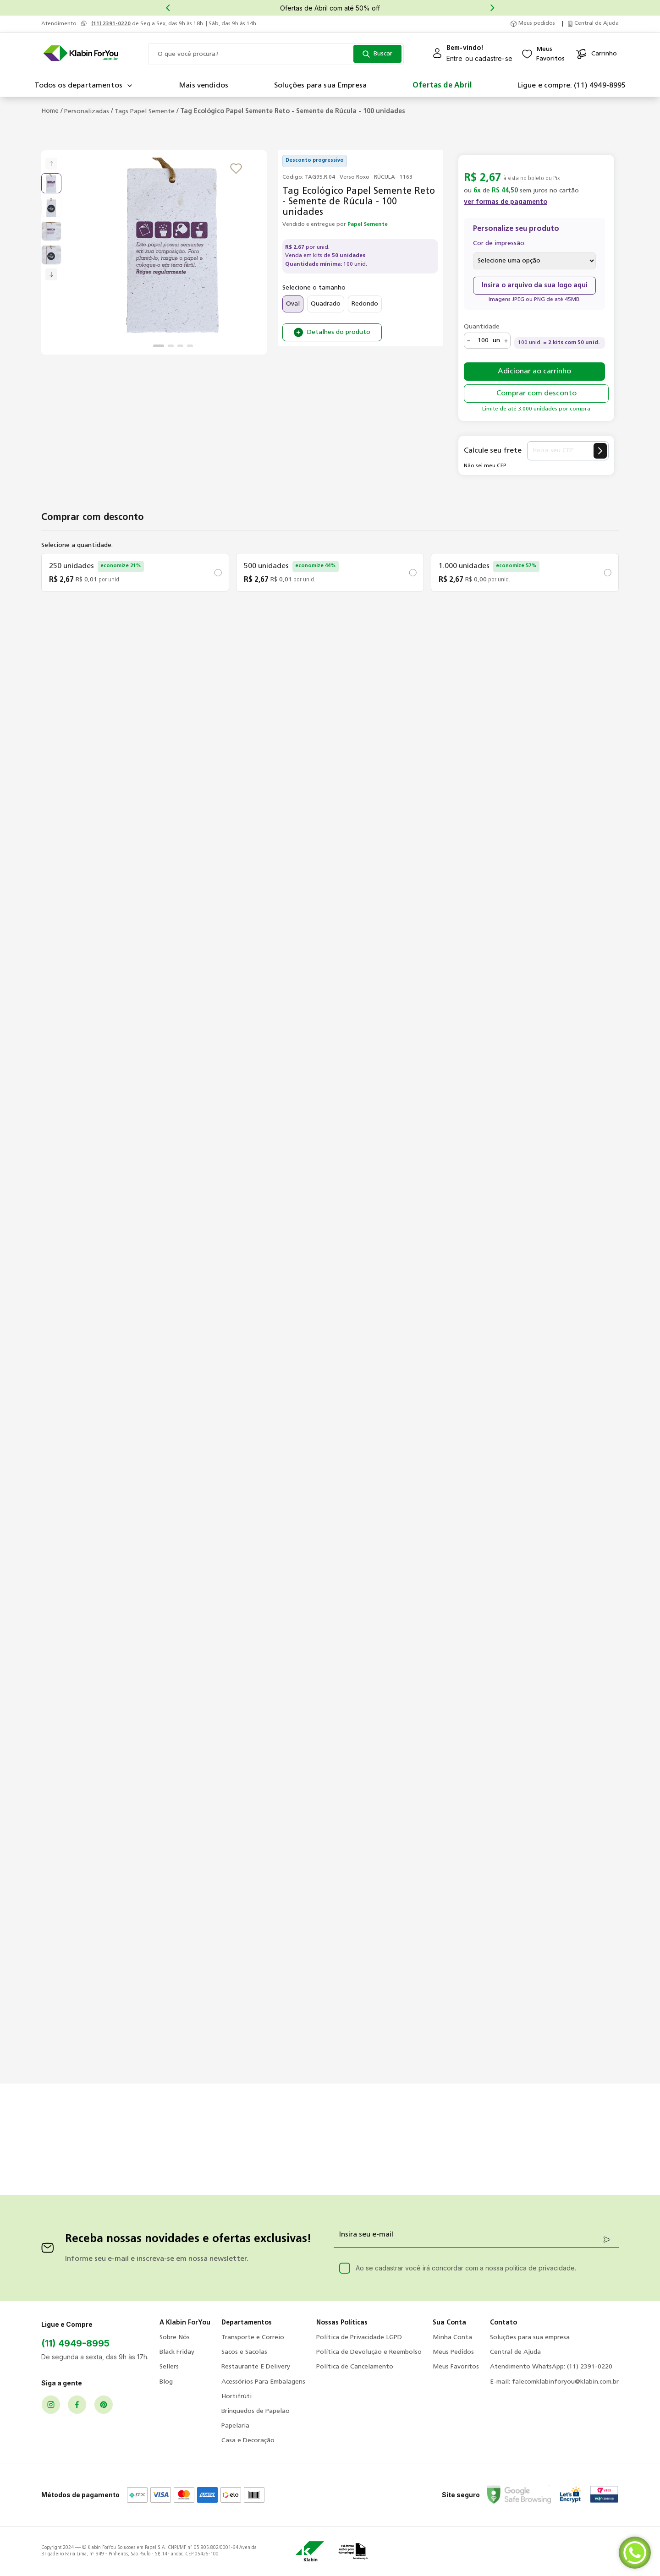 This screenshot has height=2576, width=660. Describe the element at coordinates (493, 450) in the screenshot. I see `Calcule seu frete` at that location.